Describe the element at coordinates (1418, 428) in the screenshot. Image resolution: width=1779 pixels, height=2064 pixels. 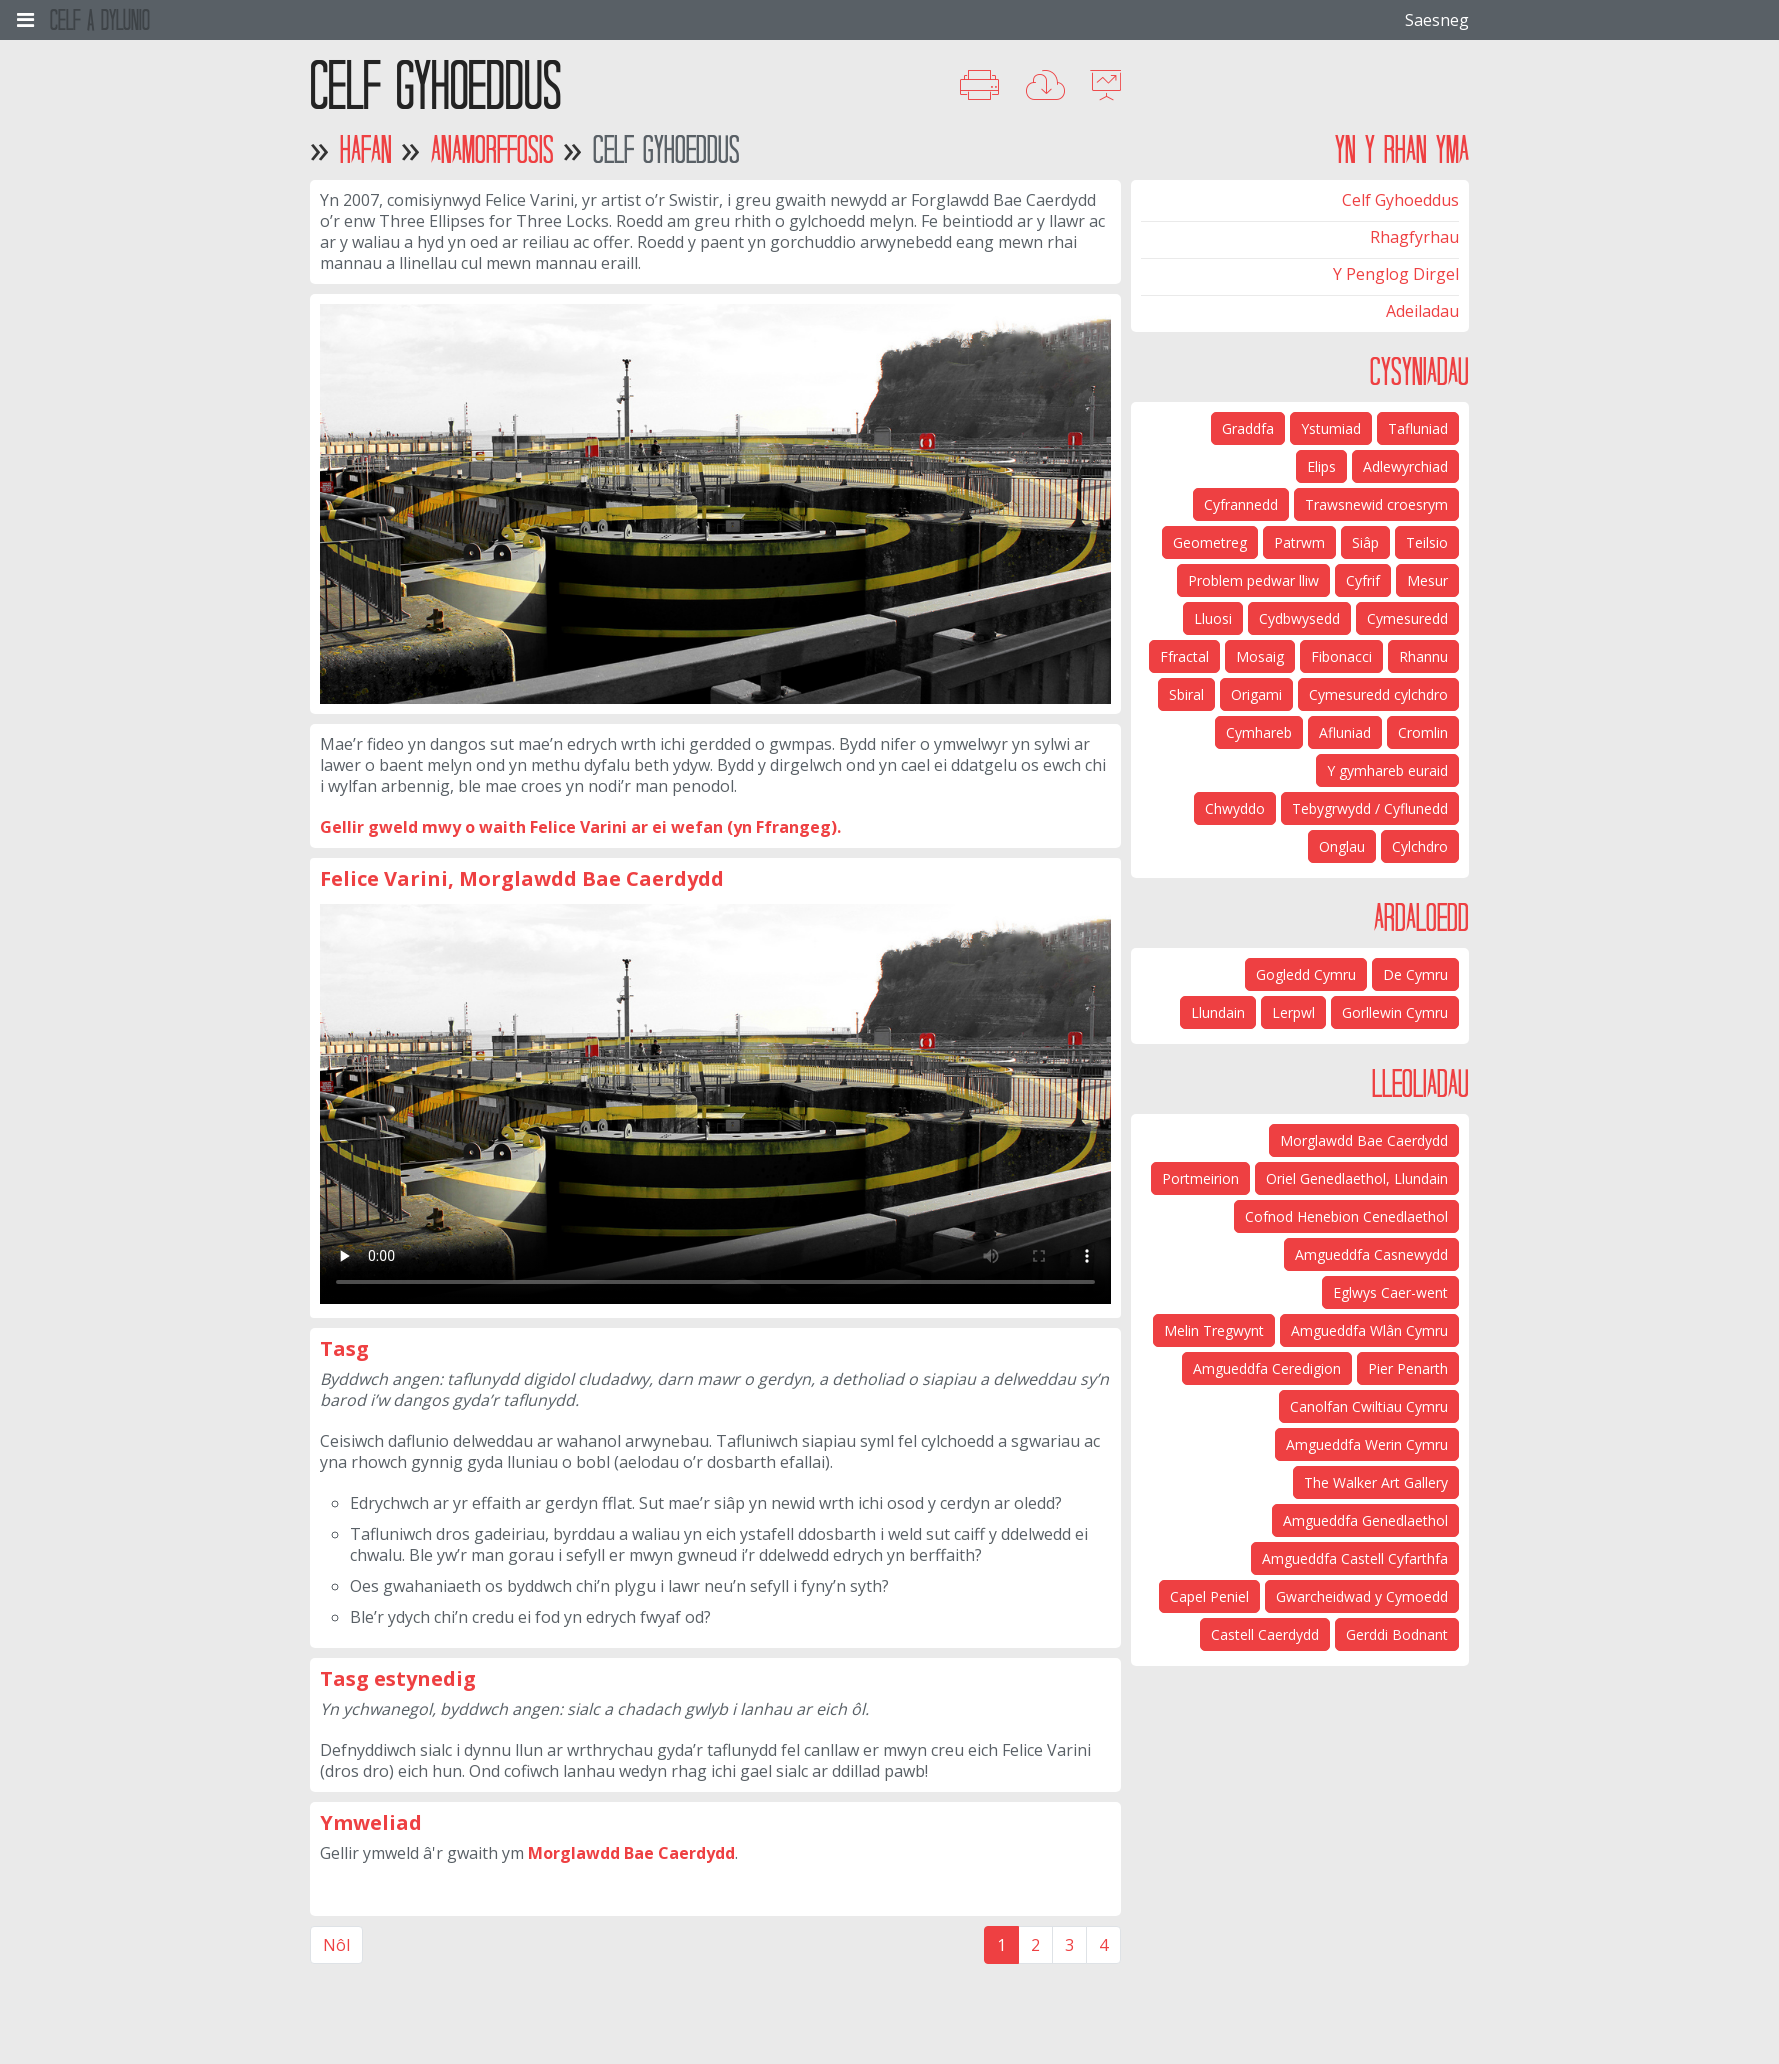
I see `Tafluniad` at that location.